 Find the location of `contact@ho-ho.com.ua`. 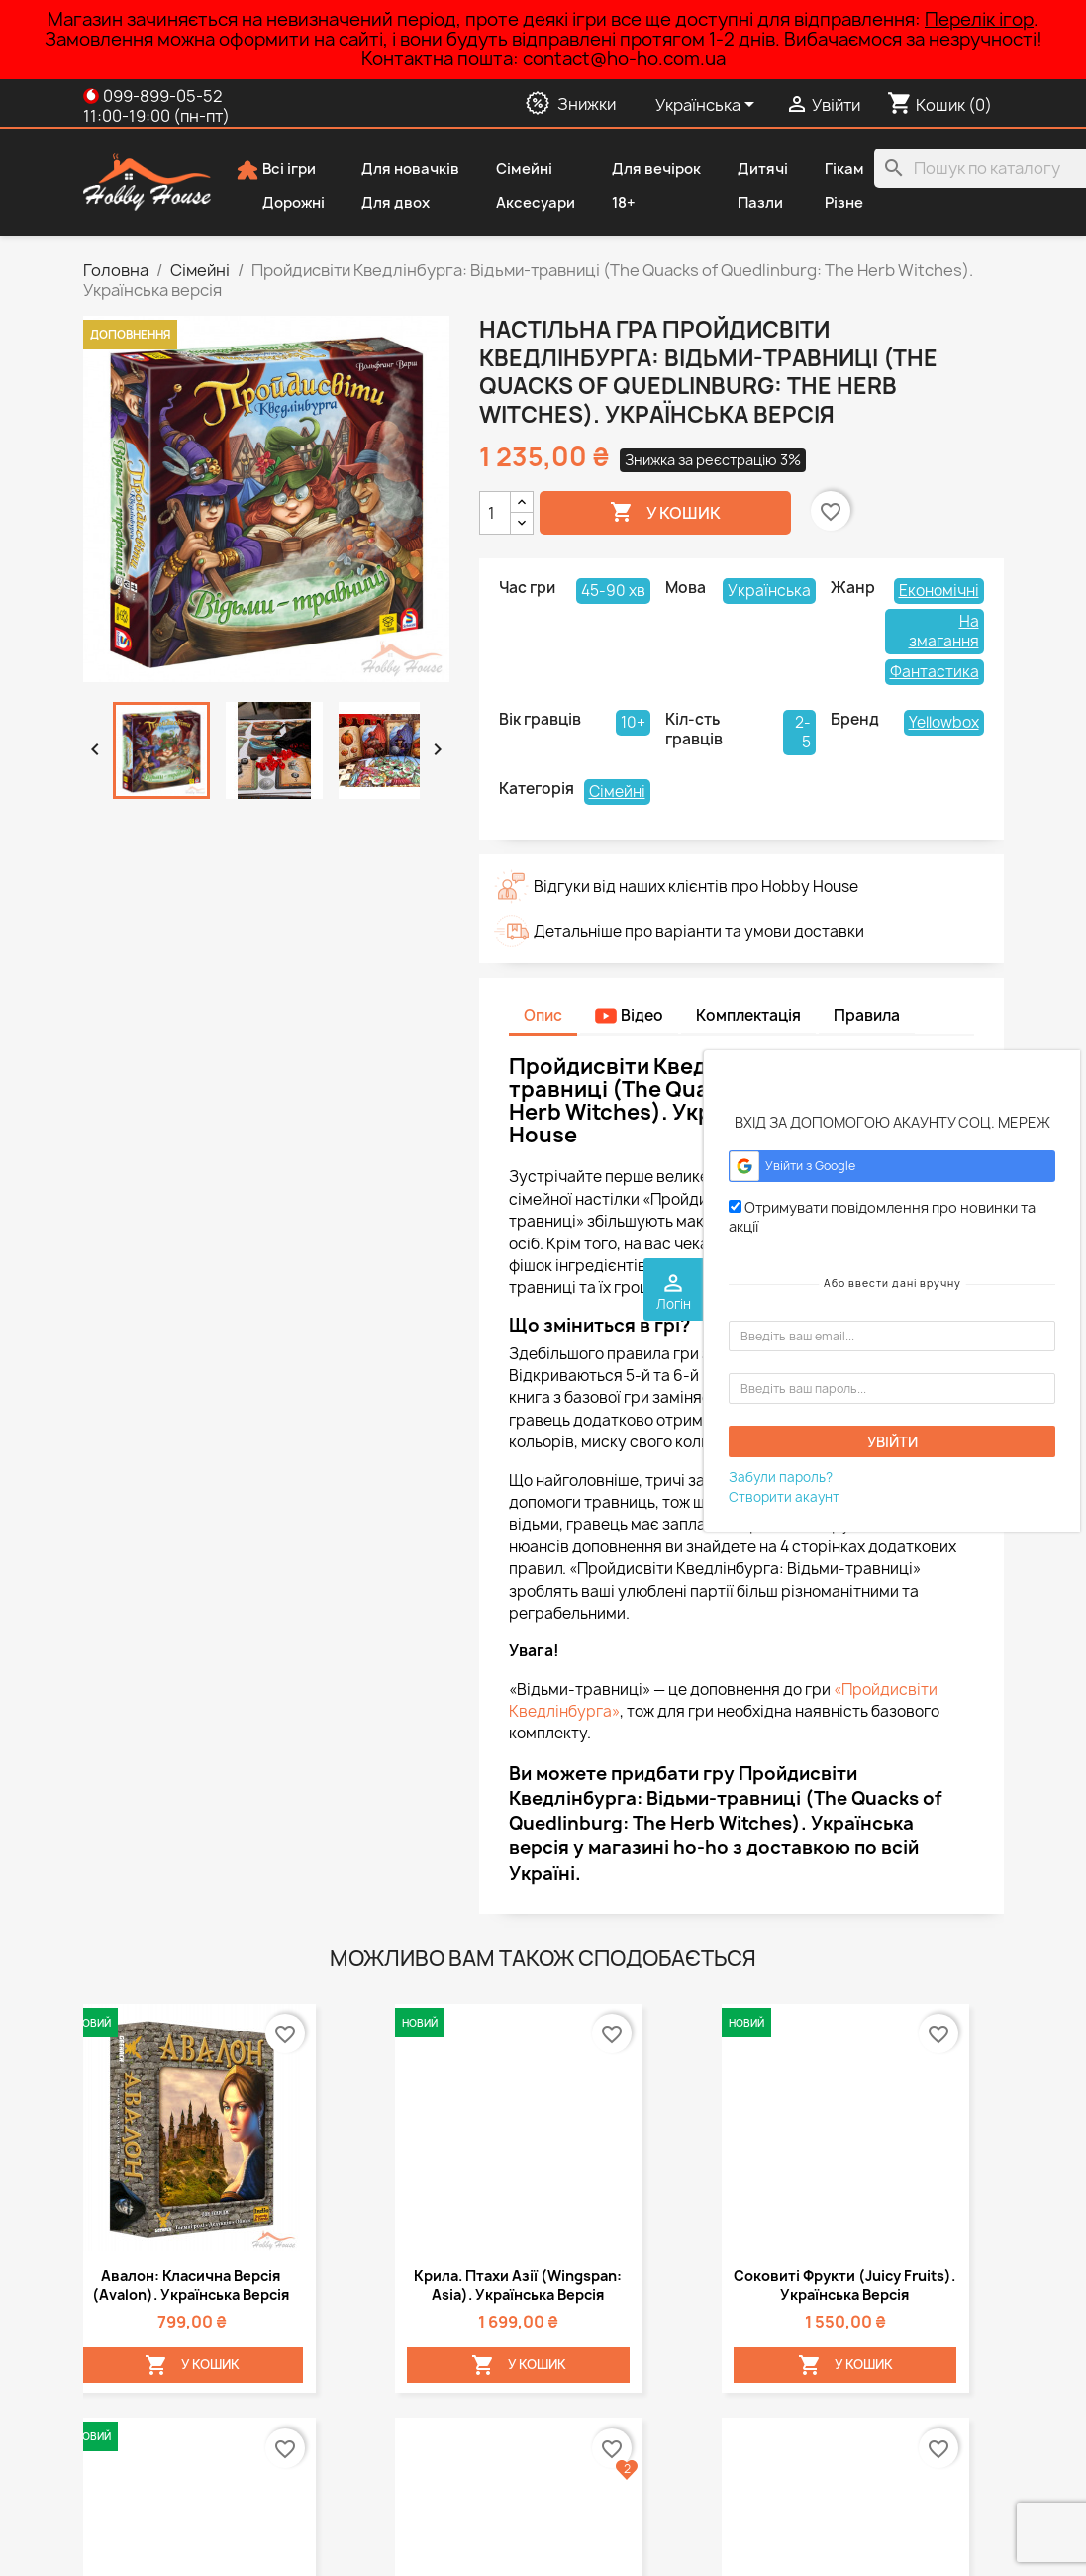

contact@ho-ho.com.ua is located at coordinates (627, 2407).